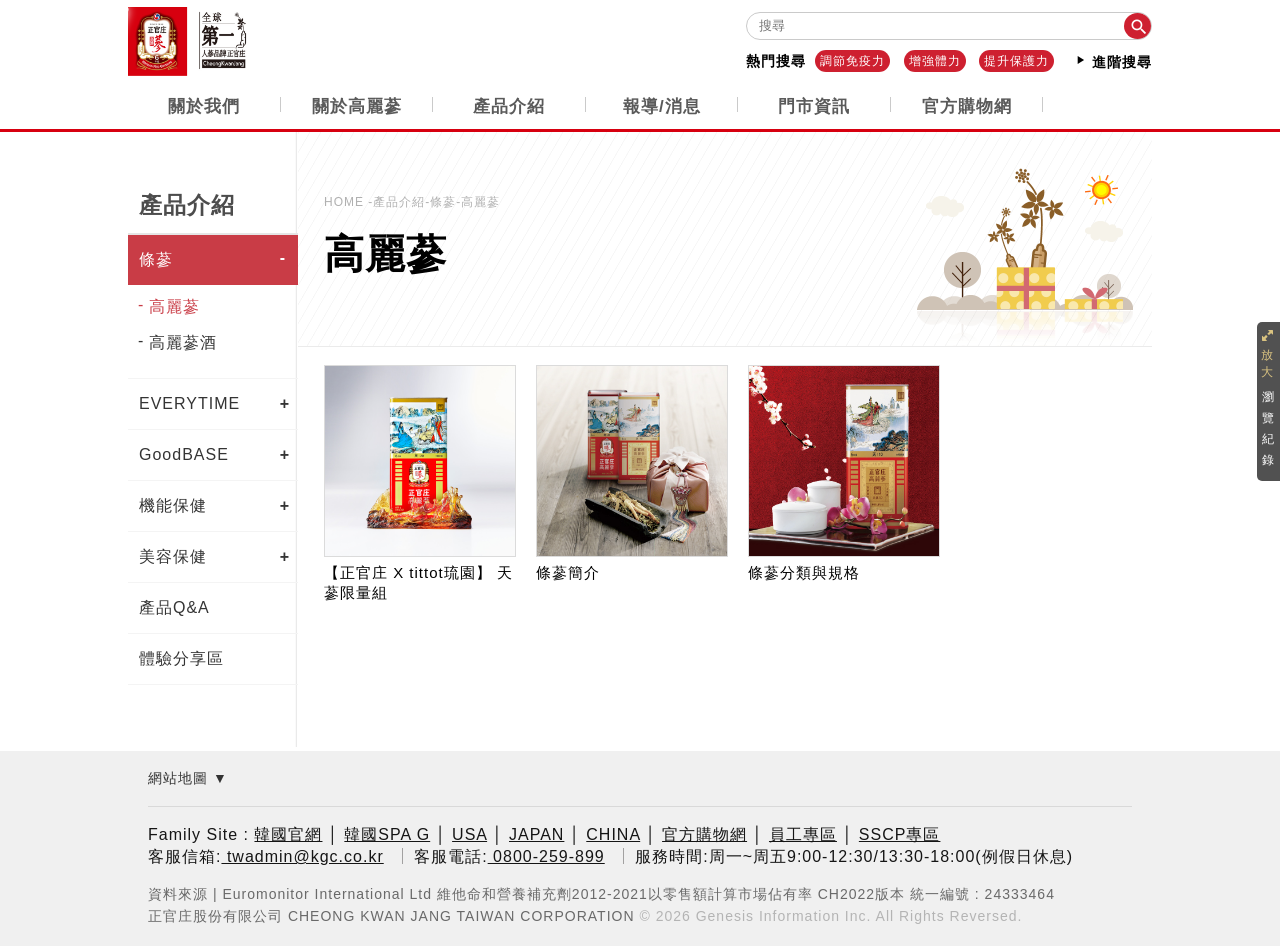  What do you see at coordinates (1016, 61) in the screenshot?
I see `提升保護力` at bounding box center [1016, 61].